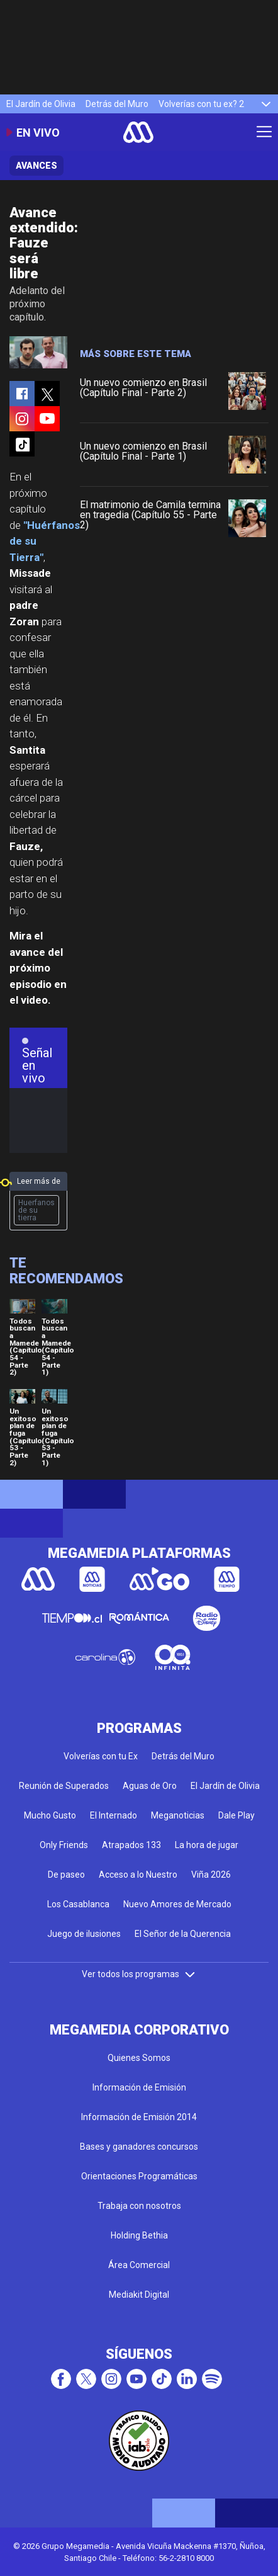 The image size is (278, 2576). Describe the element at coordinates (139, 2087) in the screenshot. I see `Información de Emisión` at that location.